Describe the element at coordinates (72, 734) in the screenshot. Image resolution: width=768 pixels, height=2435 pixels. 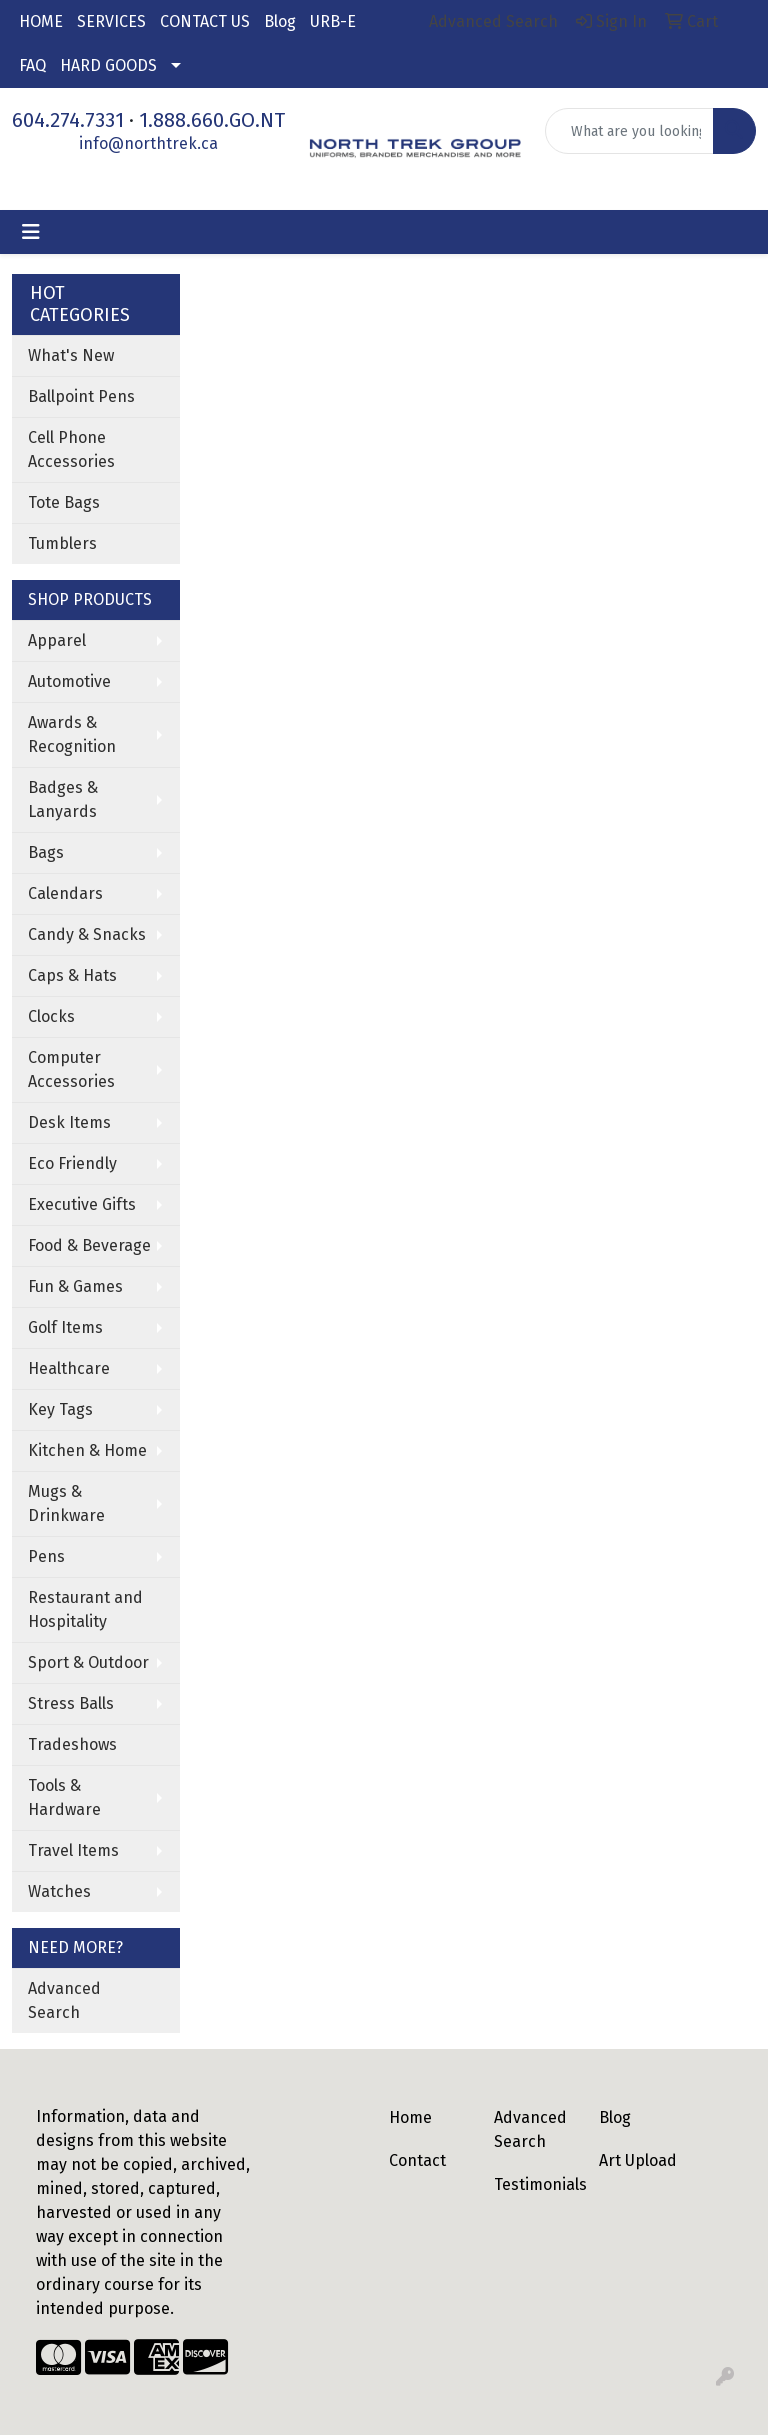
I see `Awards & Recognition` at that location.